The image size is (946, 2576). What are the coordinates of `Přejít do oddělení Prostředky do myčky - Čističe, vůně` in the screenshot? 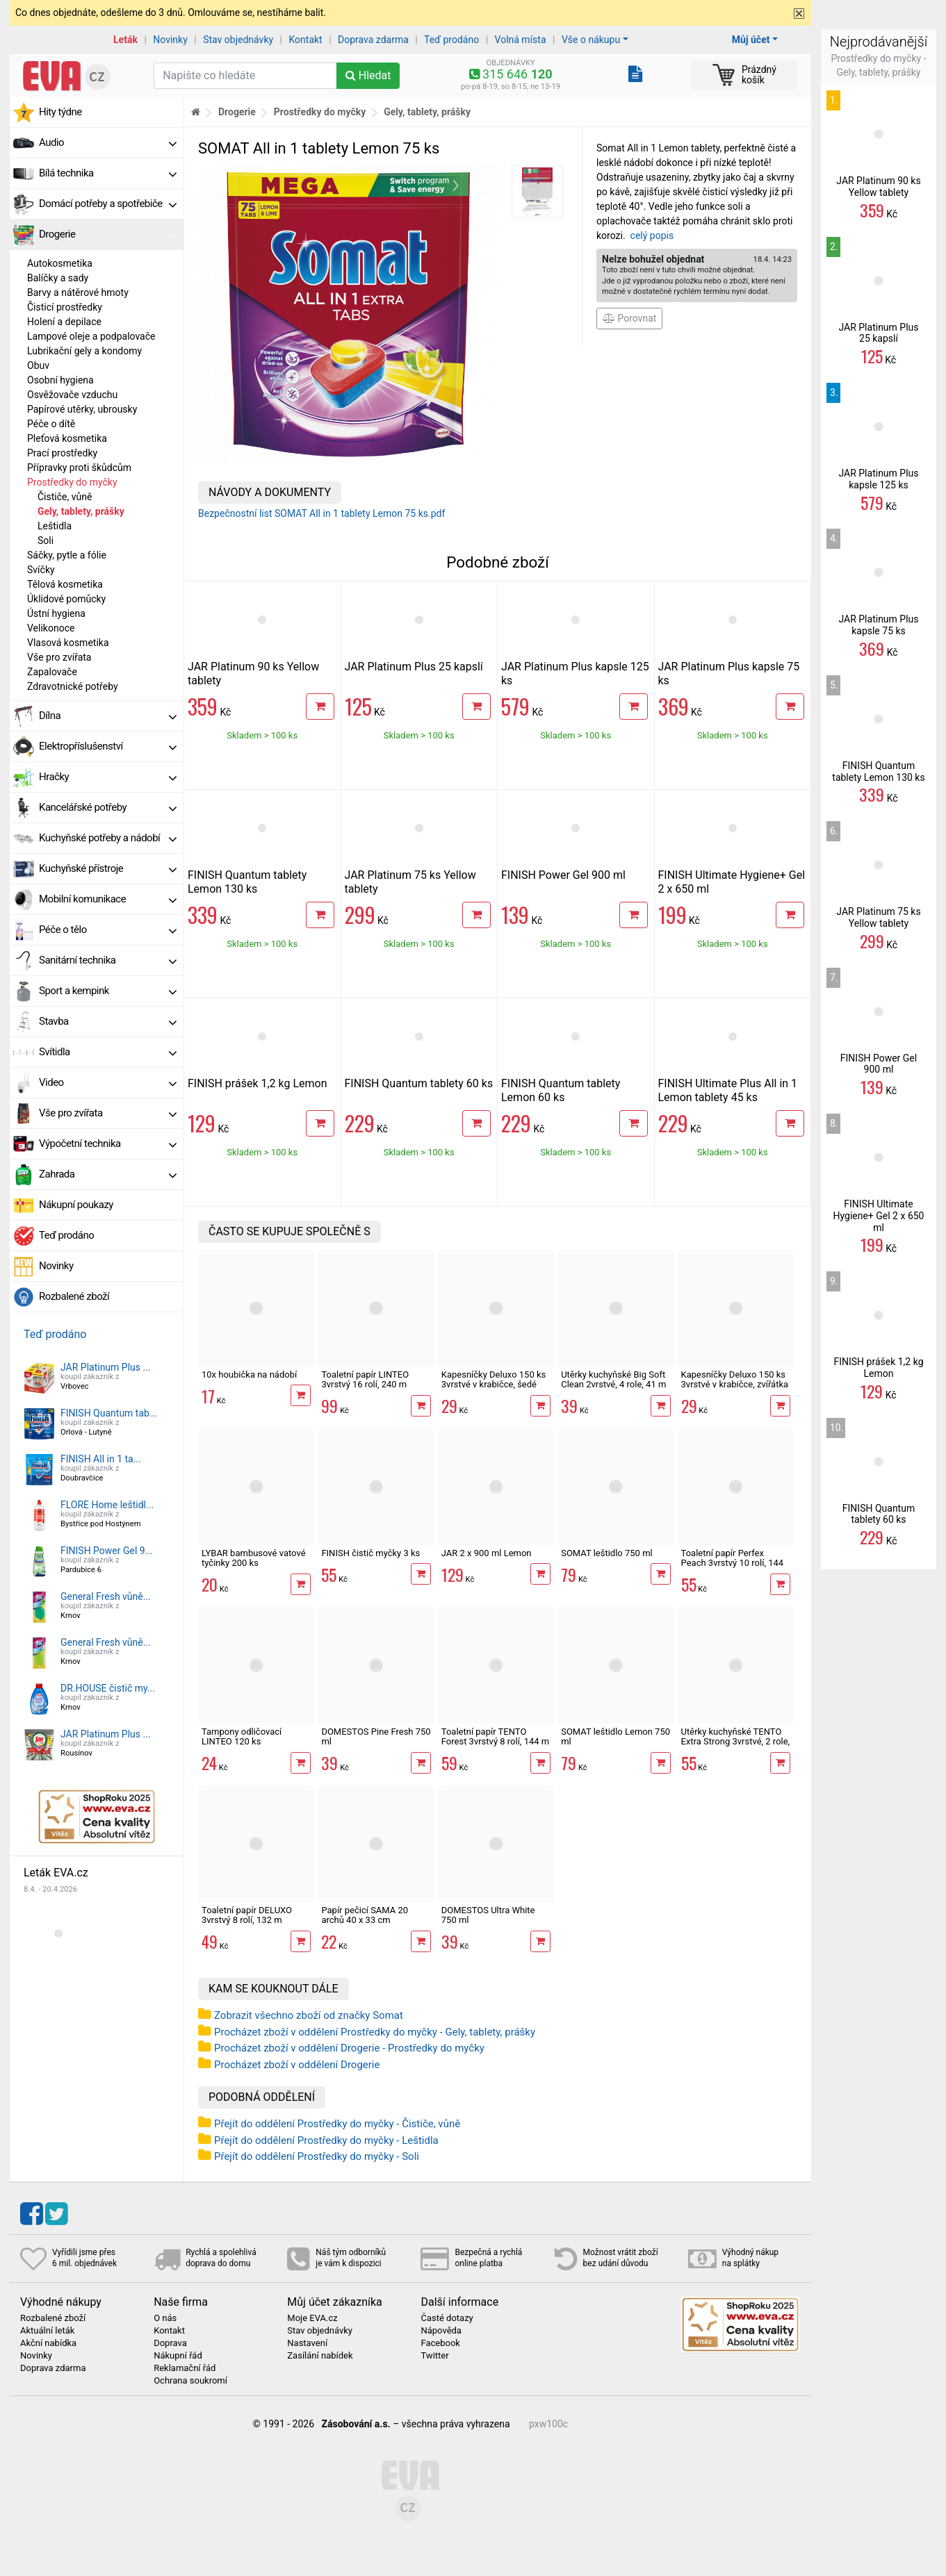 It's located at (337, 2123).